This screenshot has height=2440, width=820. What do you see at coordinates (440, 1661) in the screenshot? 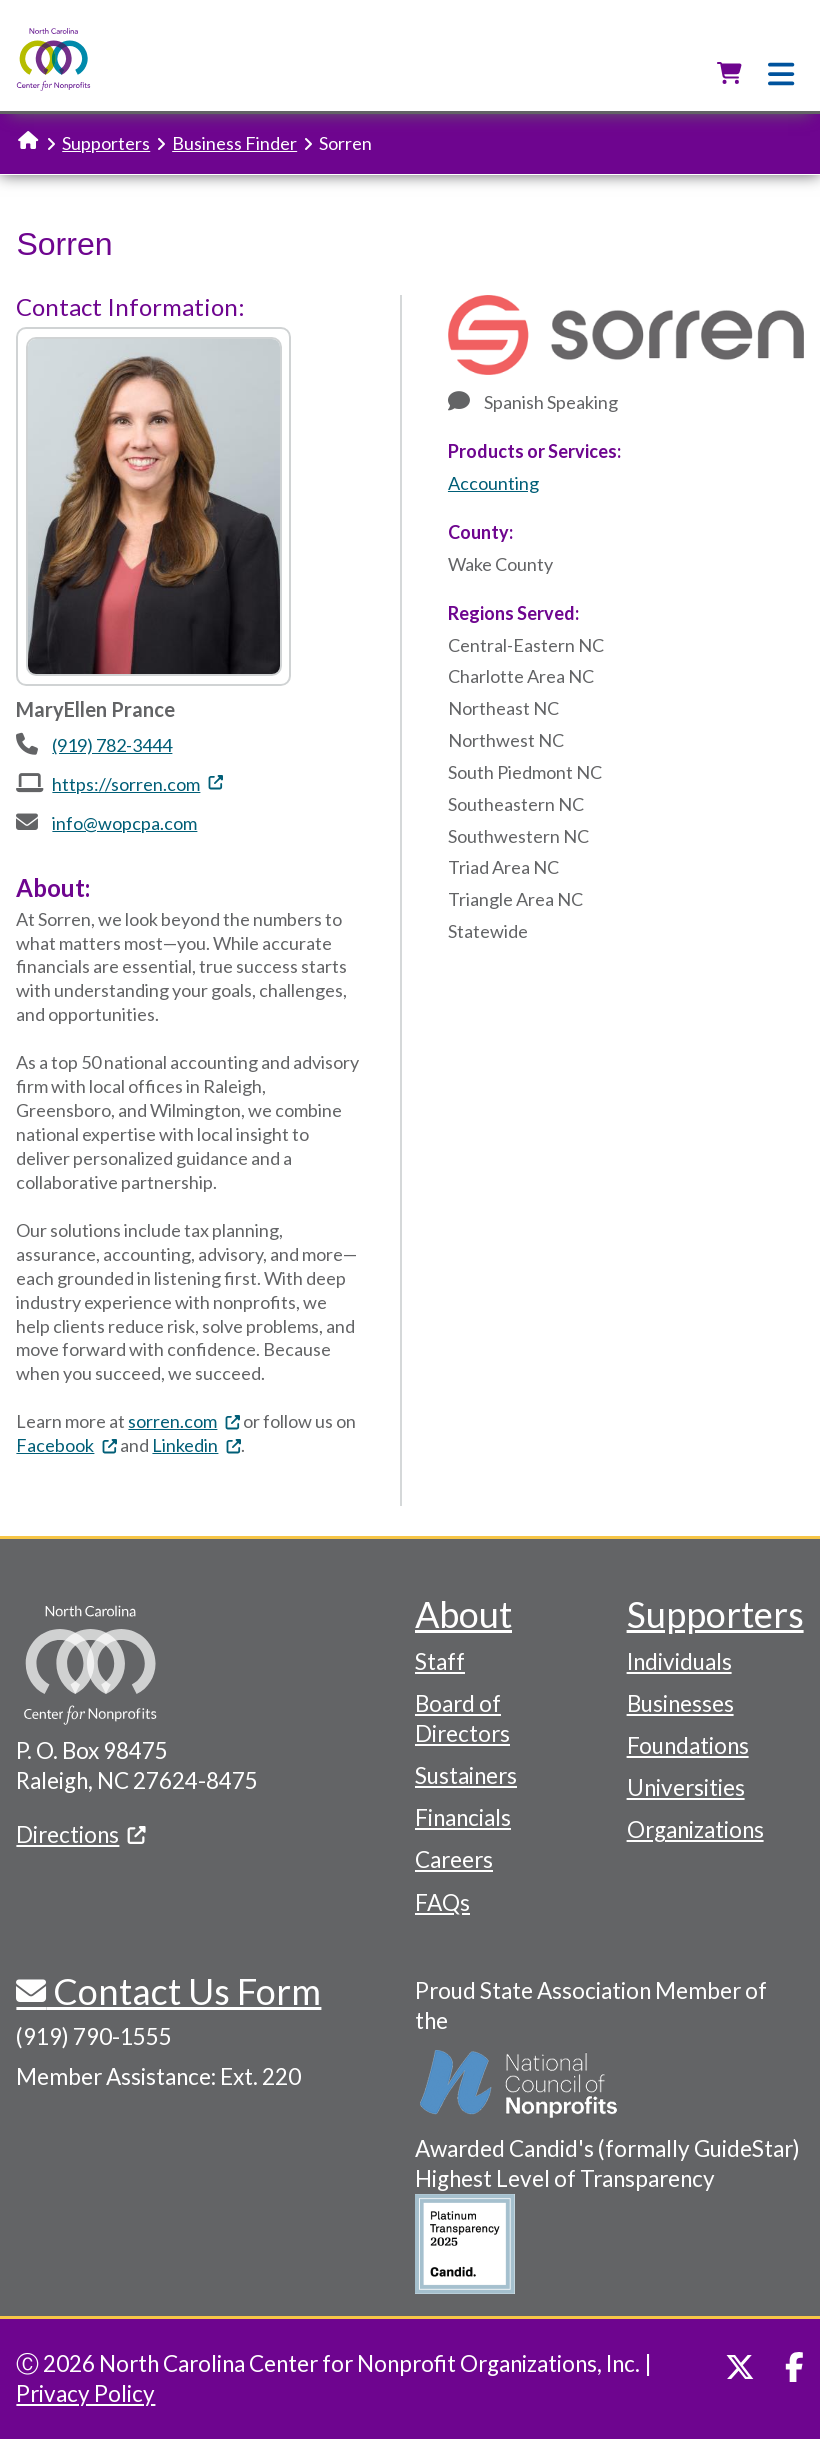
I see `Staff` at bounding box center [440, 1661].